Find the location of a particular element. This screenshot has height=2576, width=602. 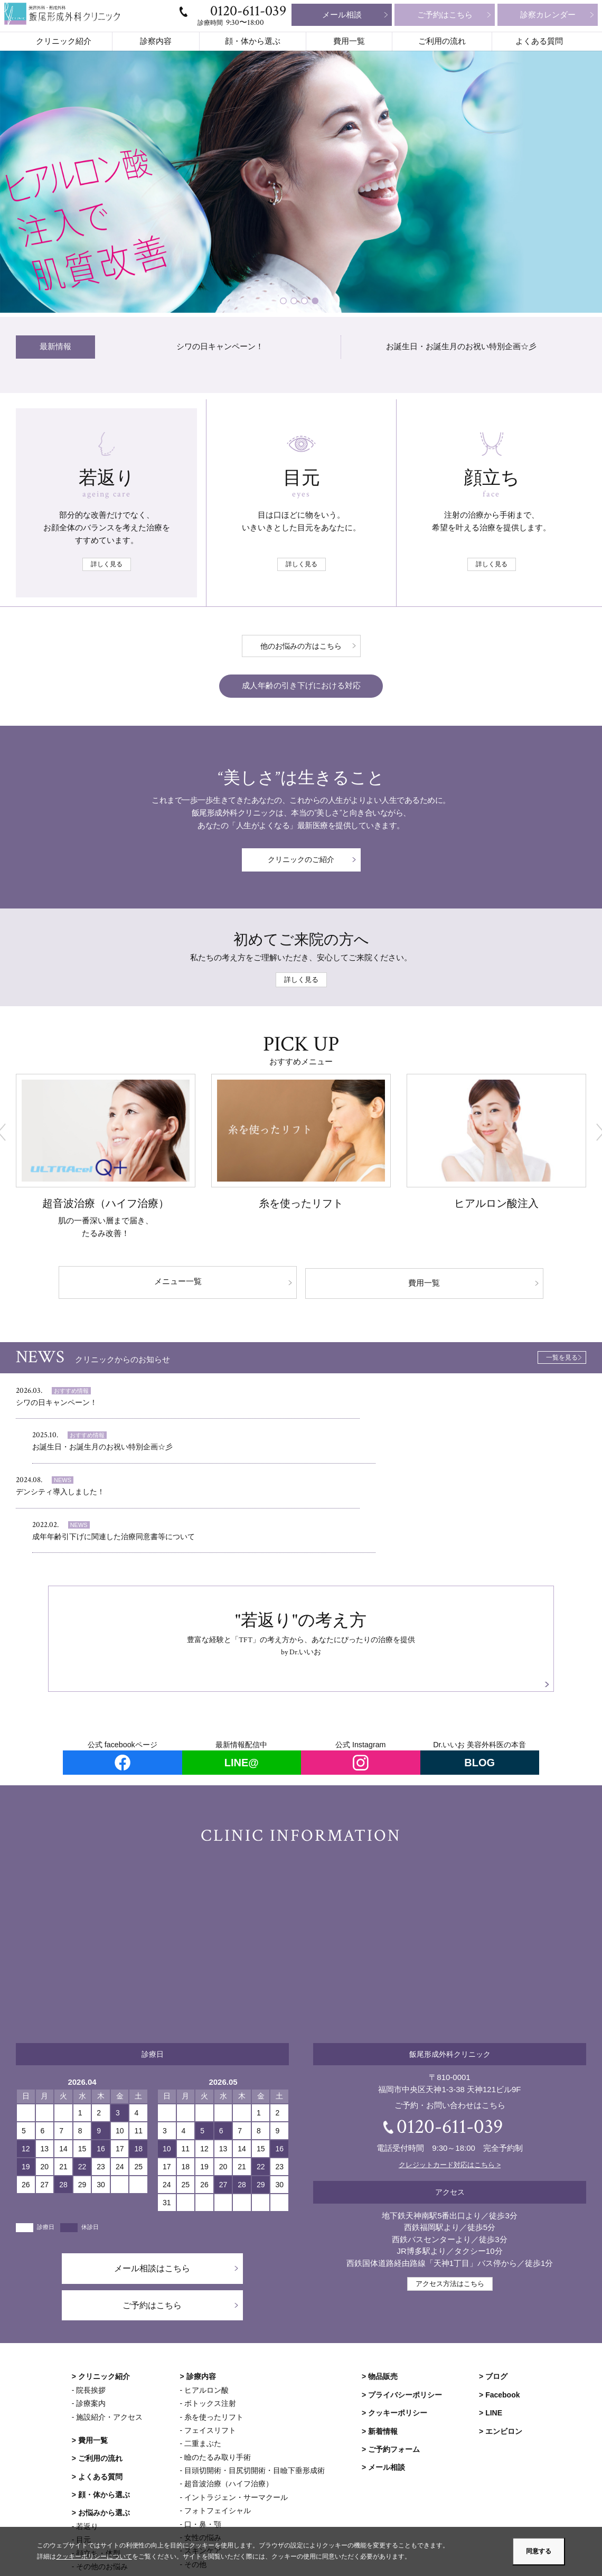

アクセス方法はこちら is located at coordinates (450, 2196).